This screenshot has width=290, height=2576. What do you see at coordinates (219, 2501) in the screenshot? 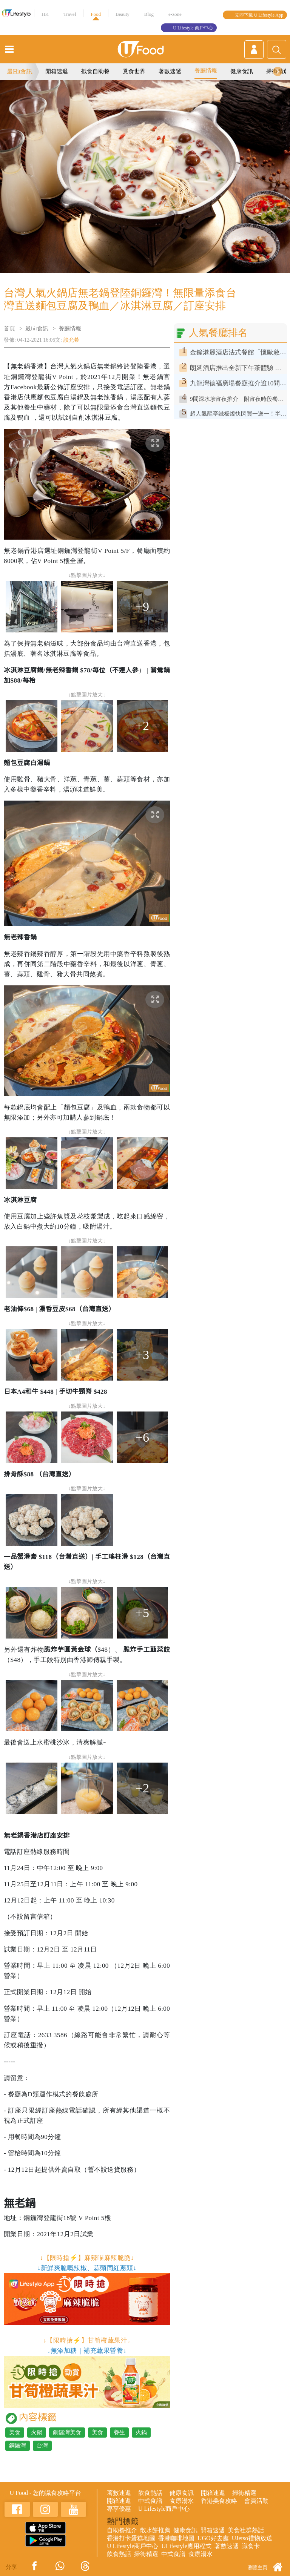
I see `香港美食攻略` at bounding box center [219, 2501].